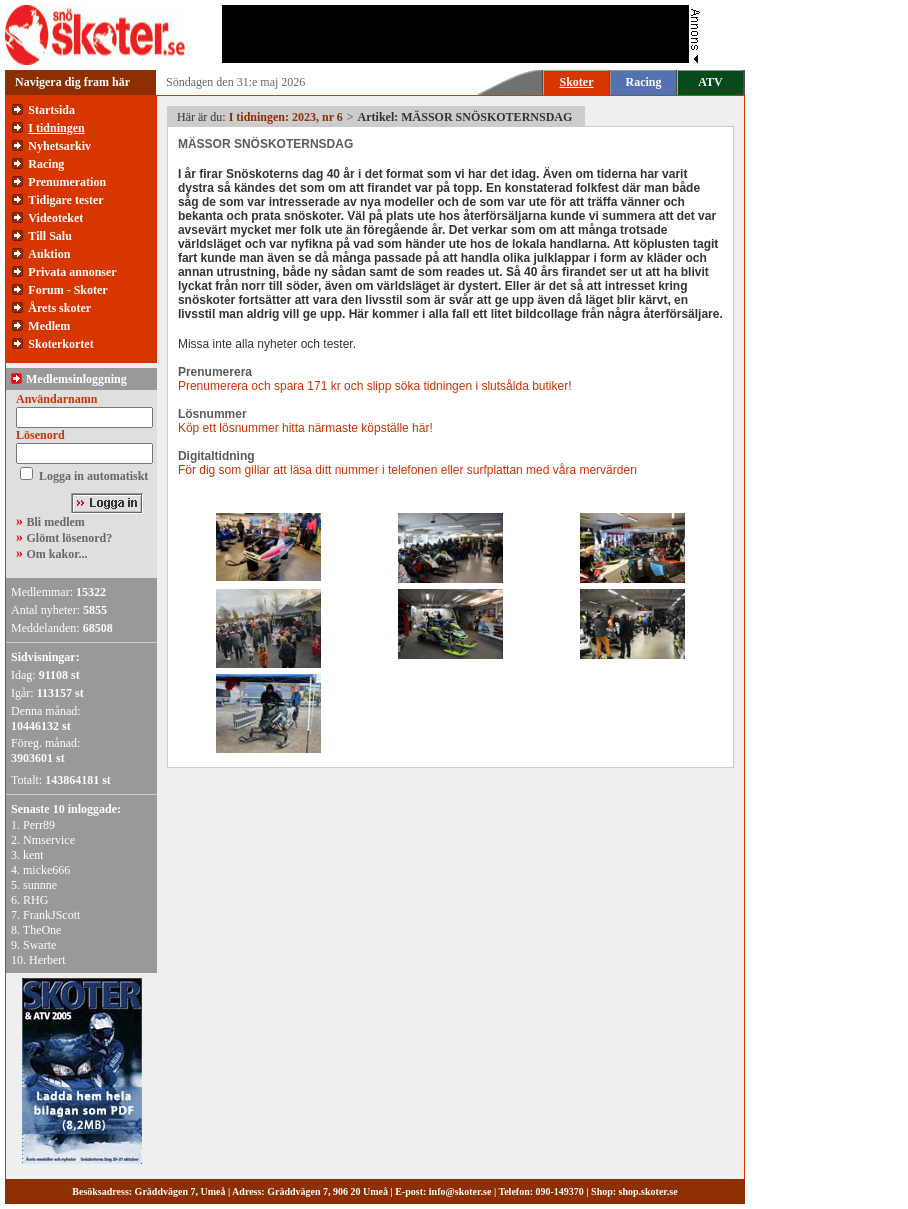  Describe the element at coordinates (286, 117) in the screenshot. I see `I tidningen: 2023, nr 6` at that location.